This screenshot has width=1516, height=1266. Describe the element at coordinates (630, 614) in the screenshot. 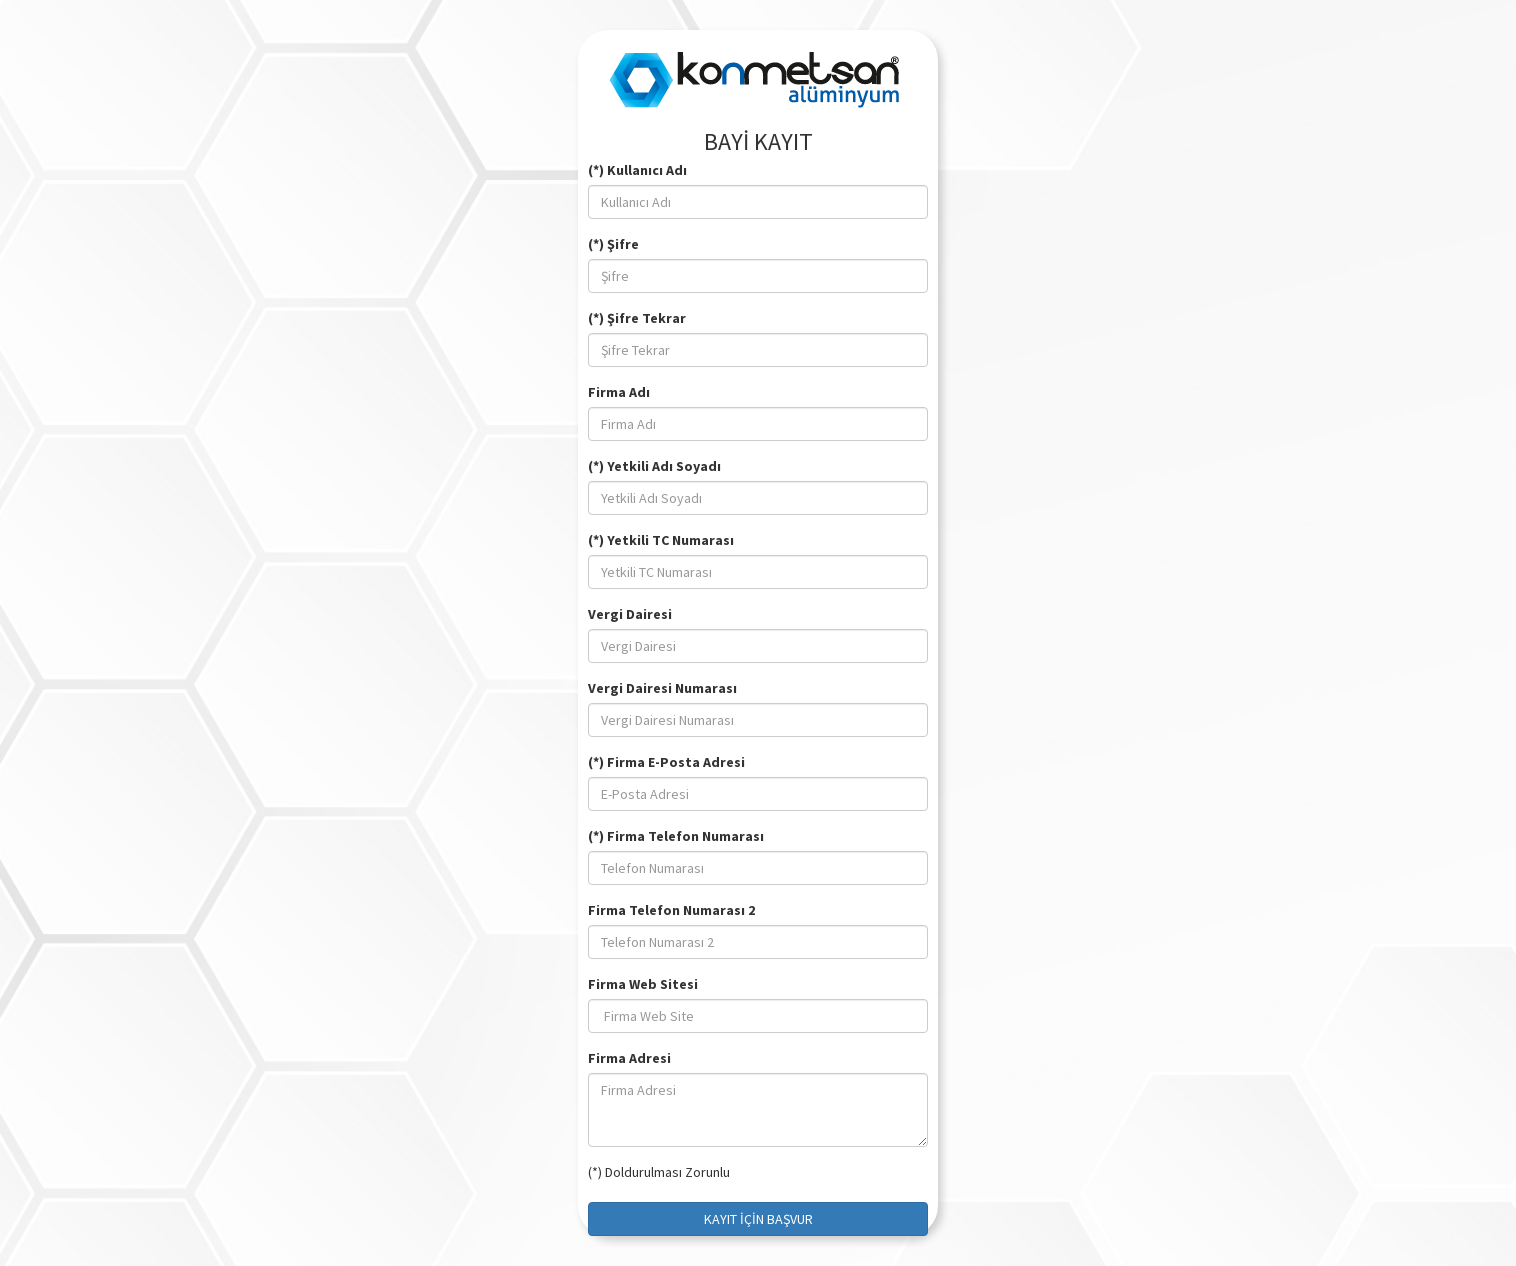

I see `Vergi Dairesi` at that location.